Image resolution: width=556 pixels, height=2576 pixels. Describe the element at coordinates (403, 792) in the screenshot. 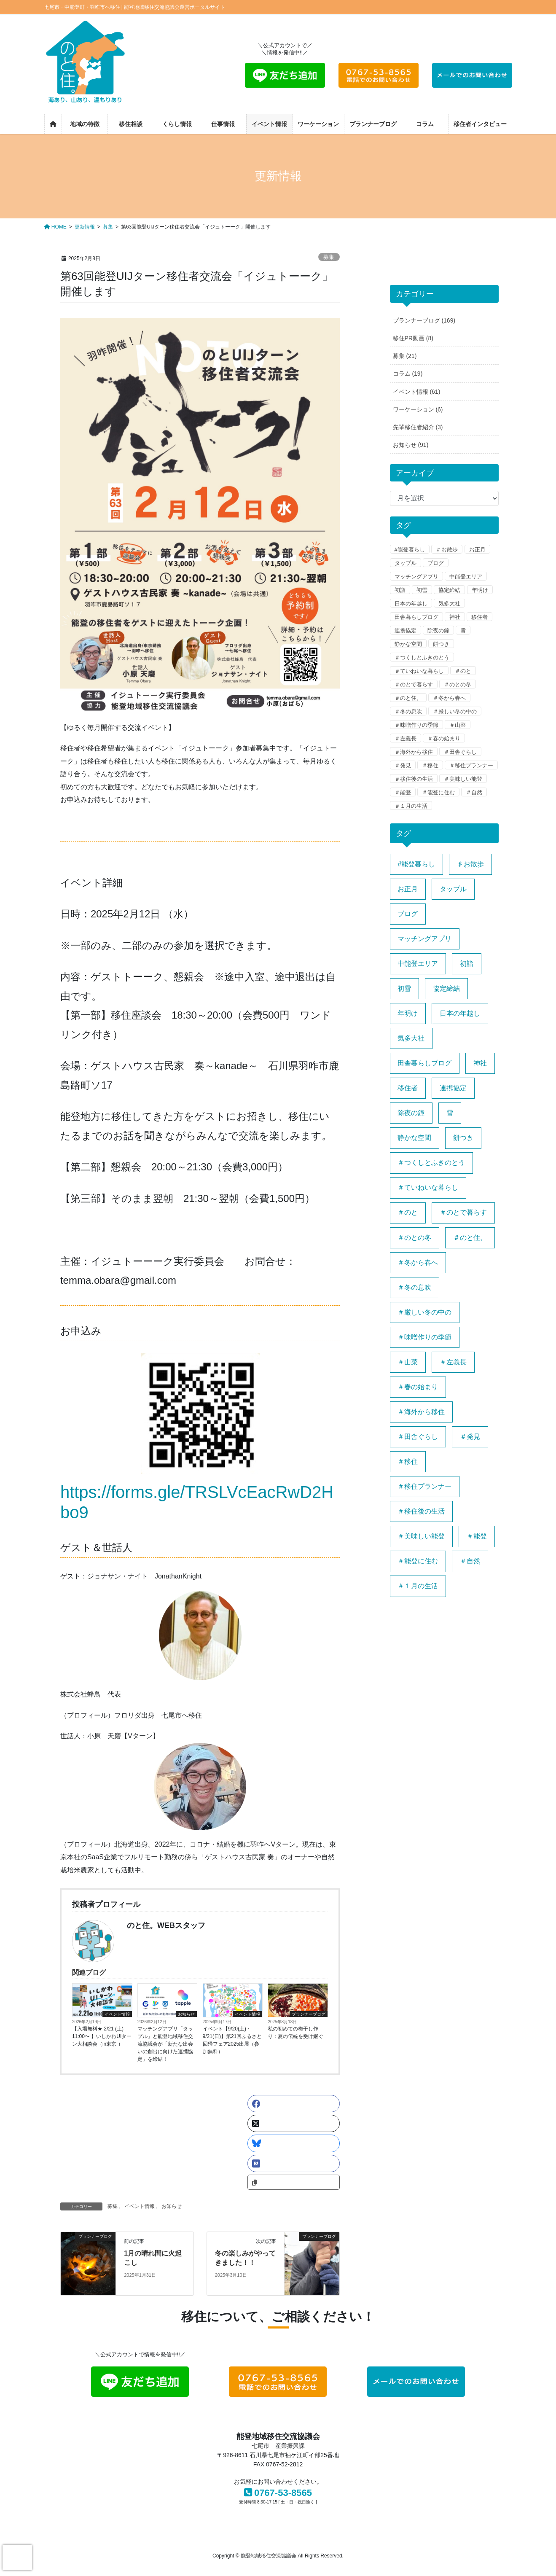

I see `＃能登` at that location.